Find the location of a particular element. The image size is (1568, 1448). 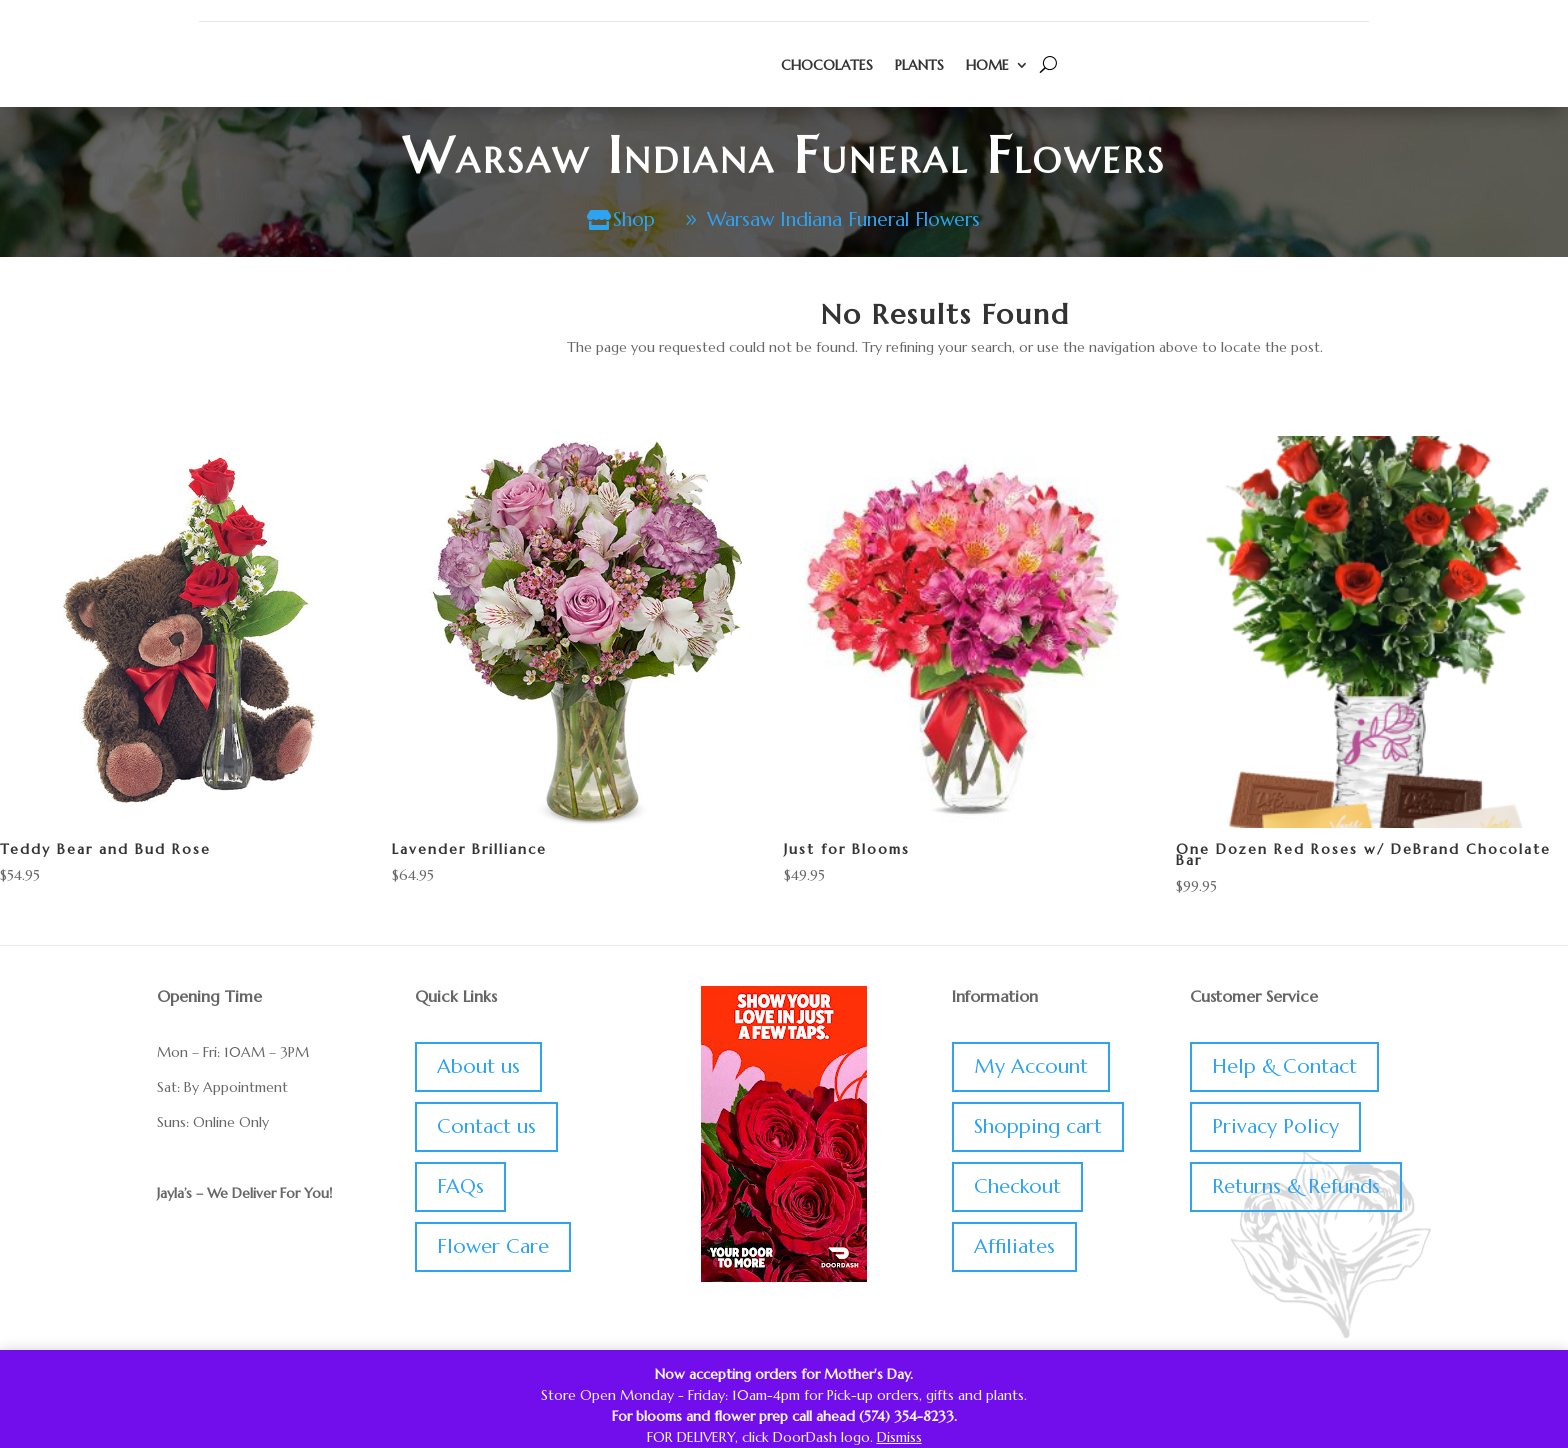

Affiliates is located at coordinates (1014, 1248).